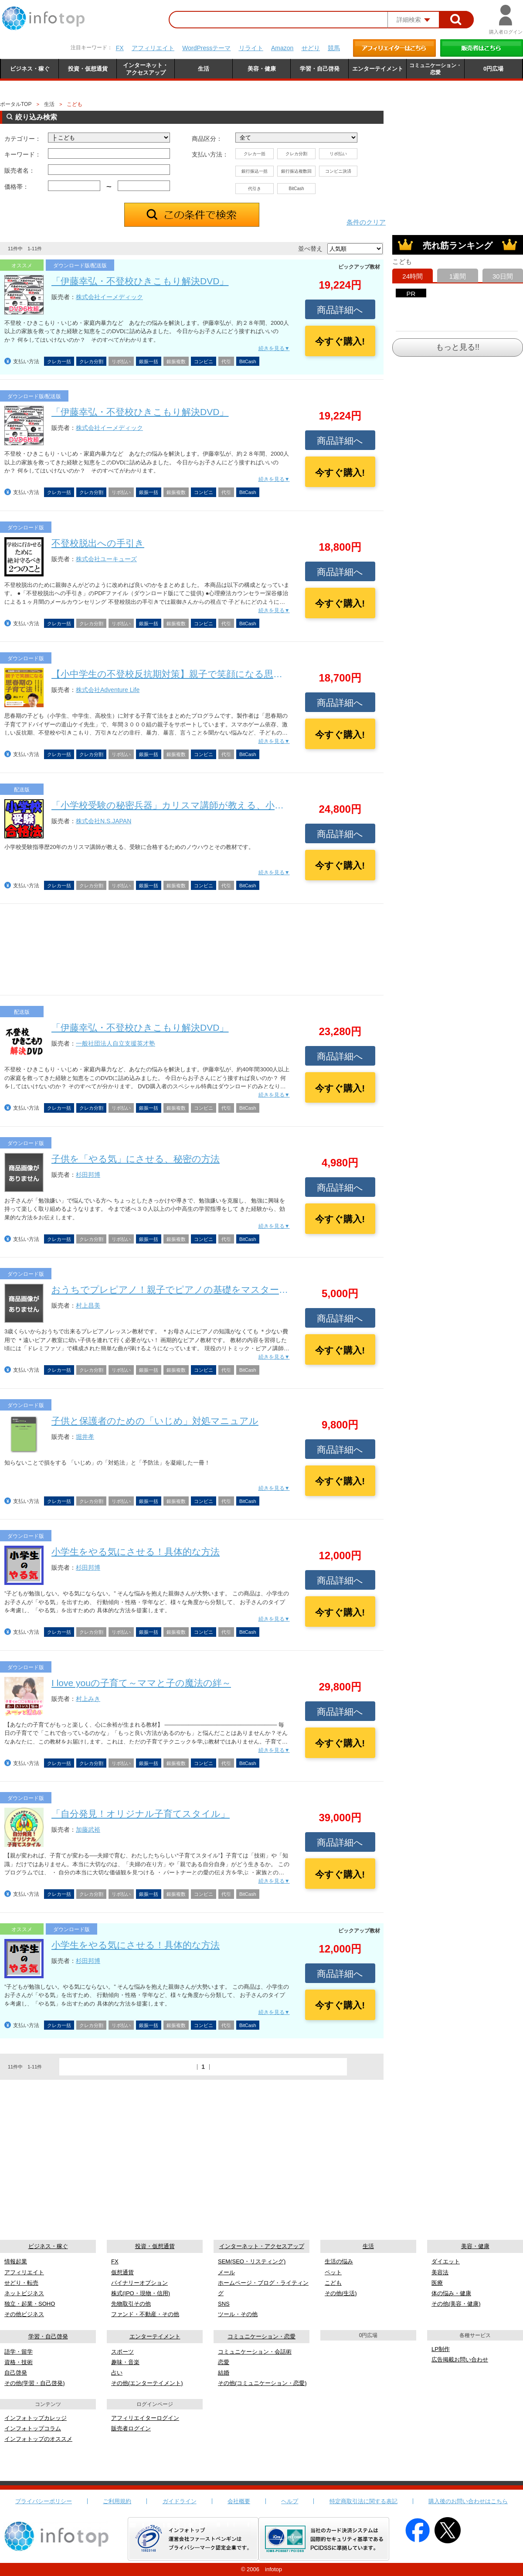 Image resolution: width=523 pixels, height=2576 pixels. What do you see at coordinates (131, 2428) in the screenshot?
I see `販売者ログイン` at bounding box center [131, 2428].